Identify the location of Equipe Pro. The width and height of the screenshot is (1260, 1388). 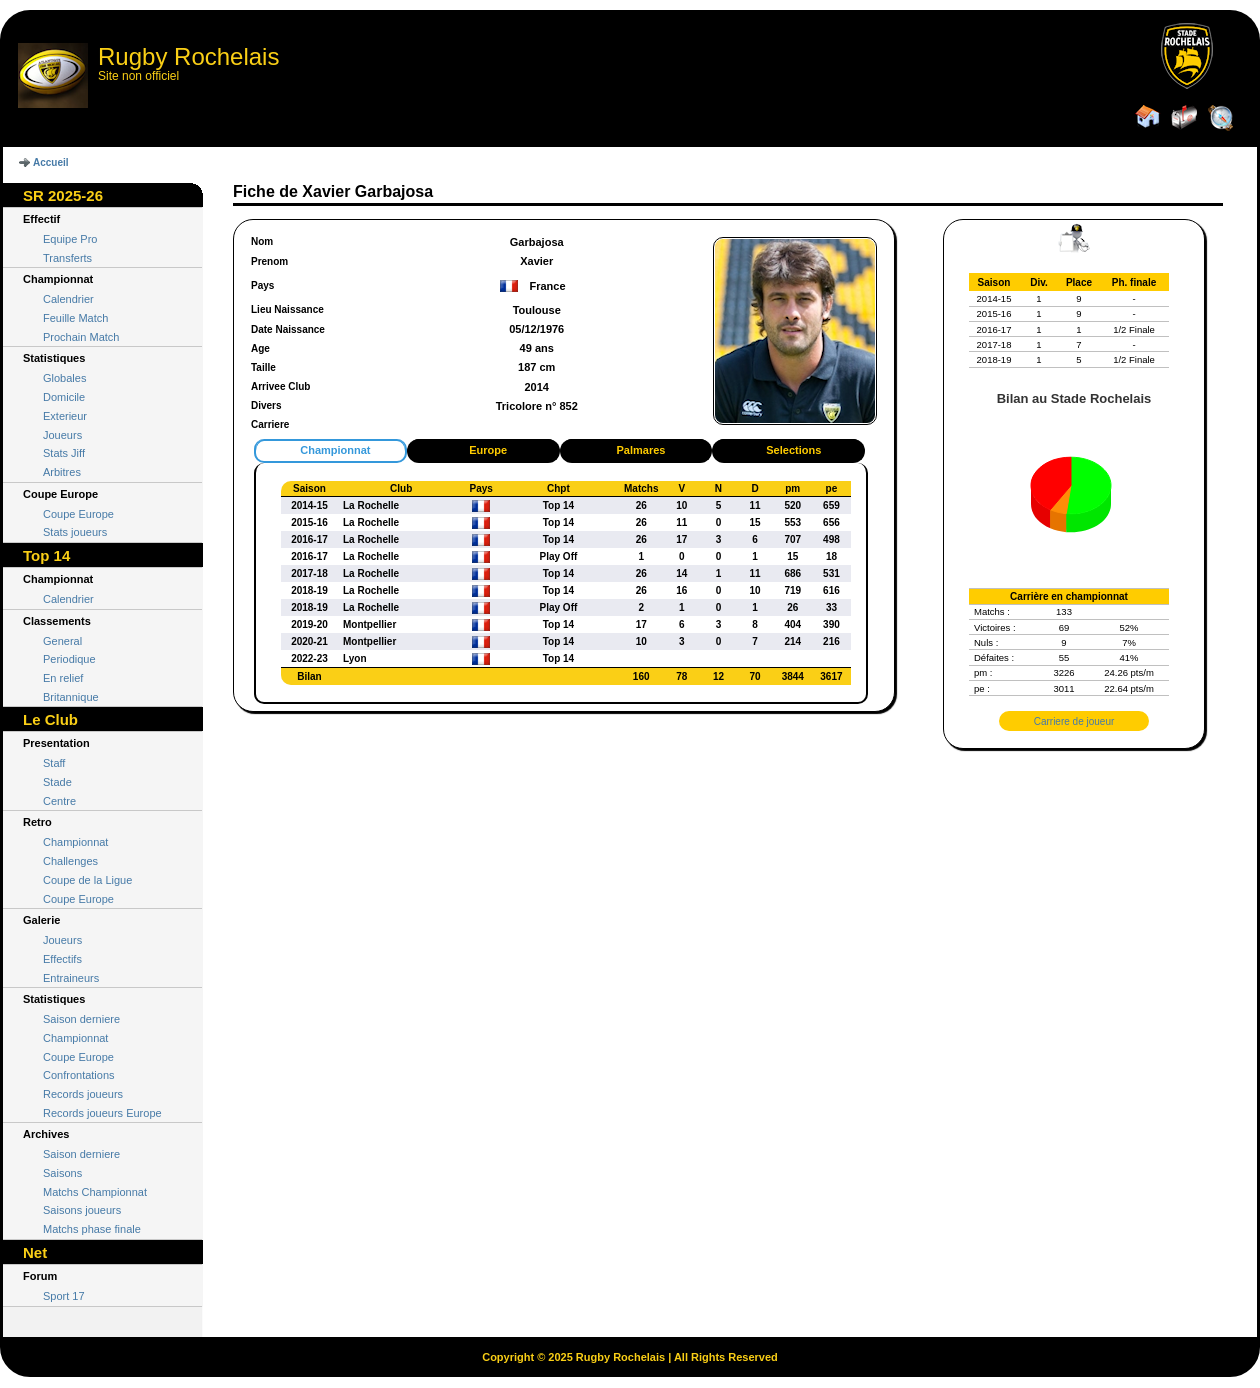
(70, 239).